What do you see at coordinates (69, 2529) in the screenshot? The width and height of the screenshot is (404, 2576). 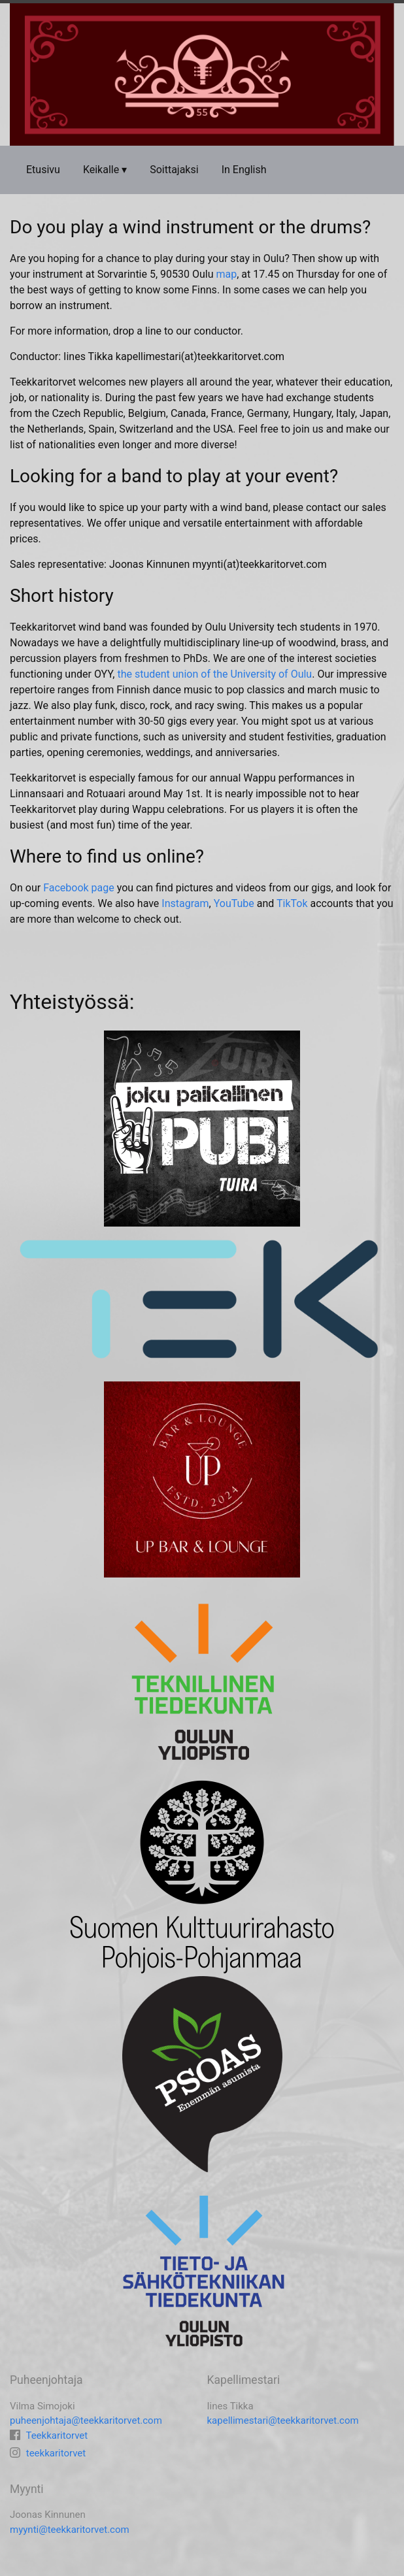 I see `myynti@teekkaritorvet.com` at bounding box center [69, 2529].